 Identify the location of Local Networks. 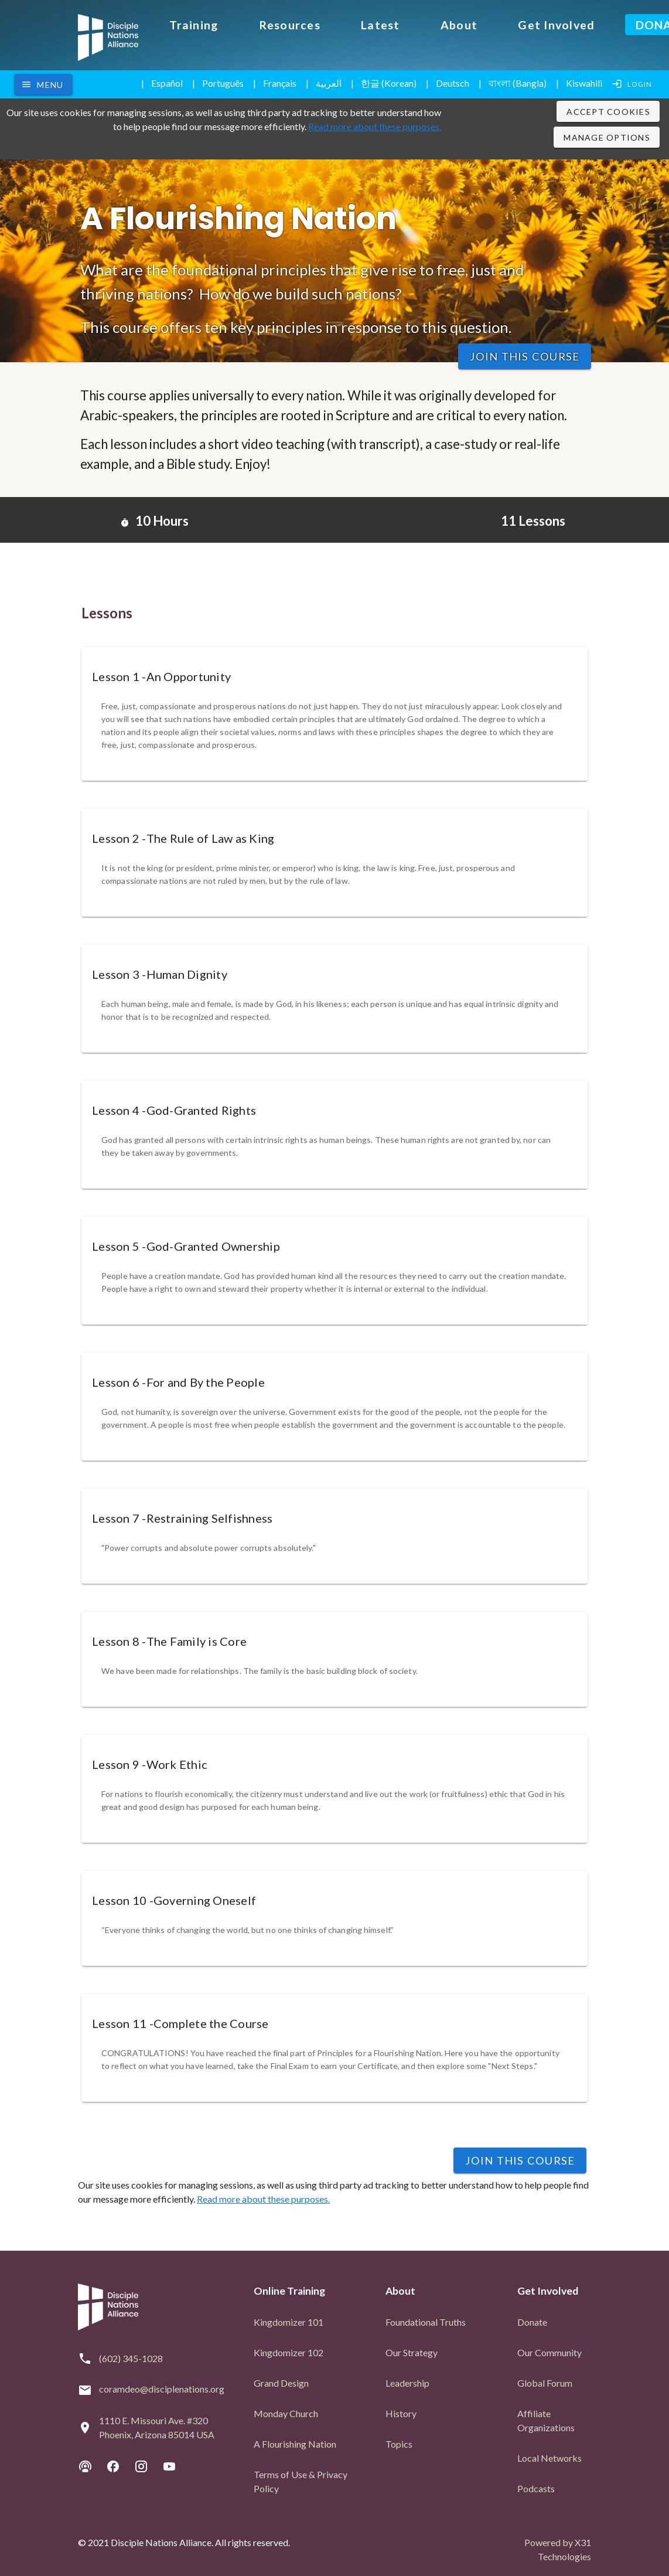
(549, 2456).